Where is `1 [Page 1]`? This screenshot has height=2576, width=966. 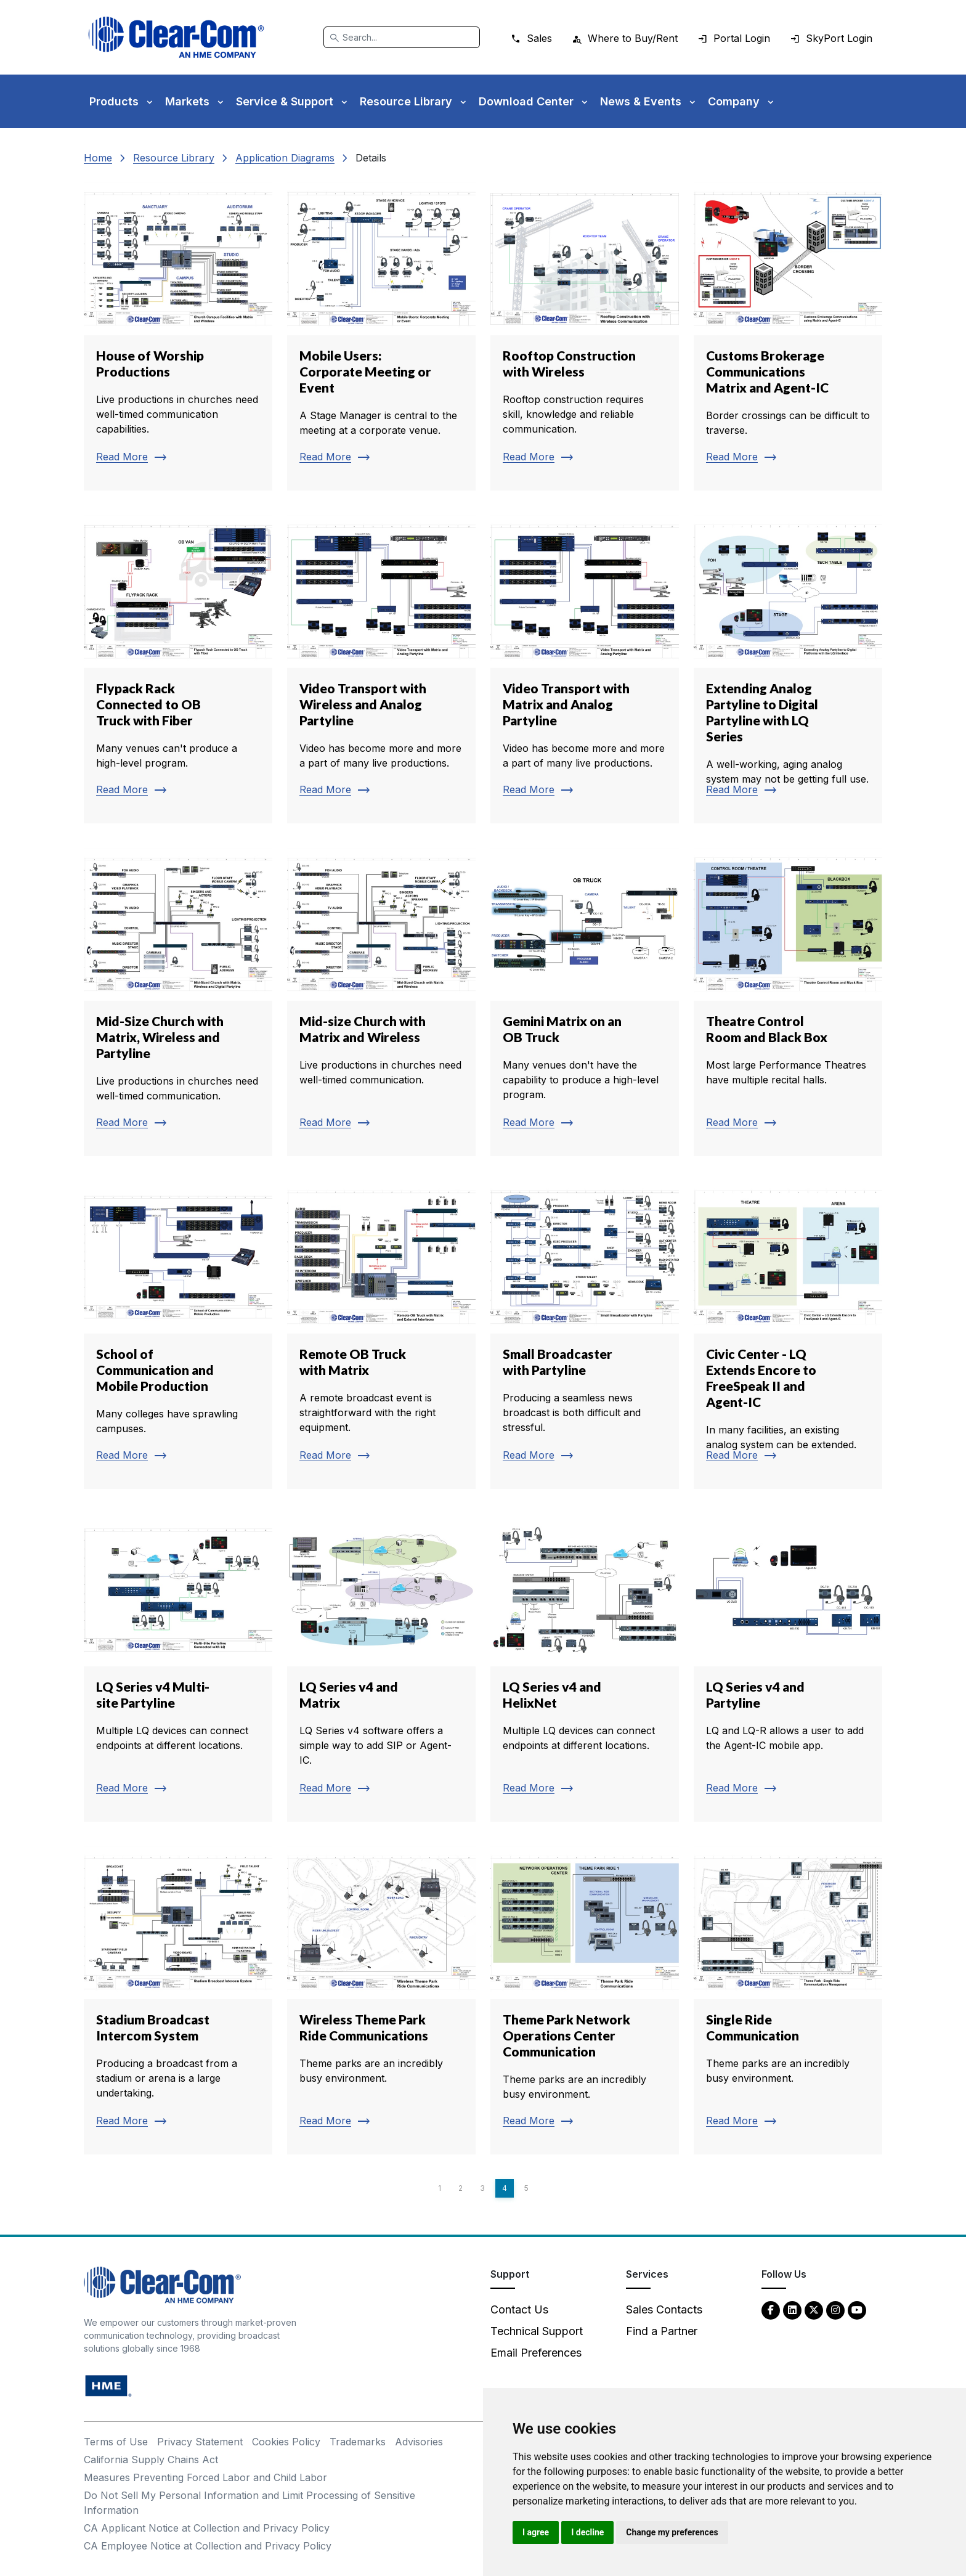
1 [Page 1] is located at coordinates (439, 2188).